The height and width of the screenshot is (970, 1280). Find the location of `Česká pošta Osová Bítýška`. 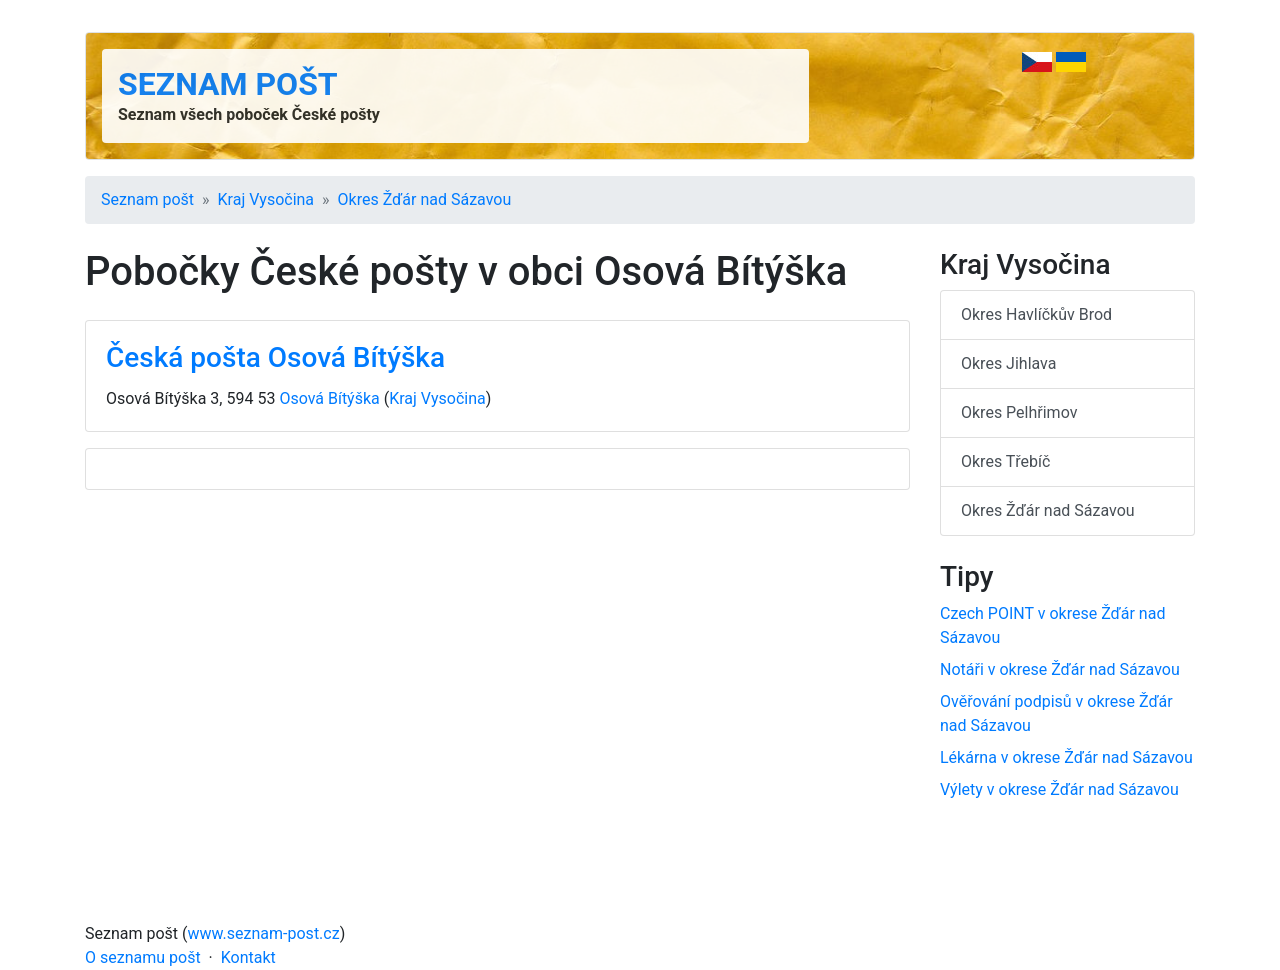

Česká pošta Osová Bítýška is located at coordinates (275, 357).